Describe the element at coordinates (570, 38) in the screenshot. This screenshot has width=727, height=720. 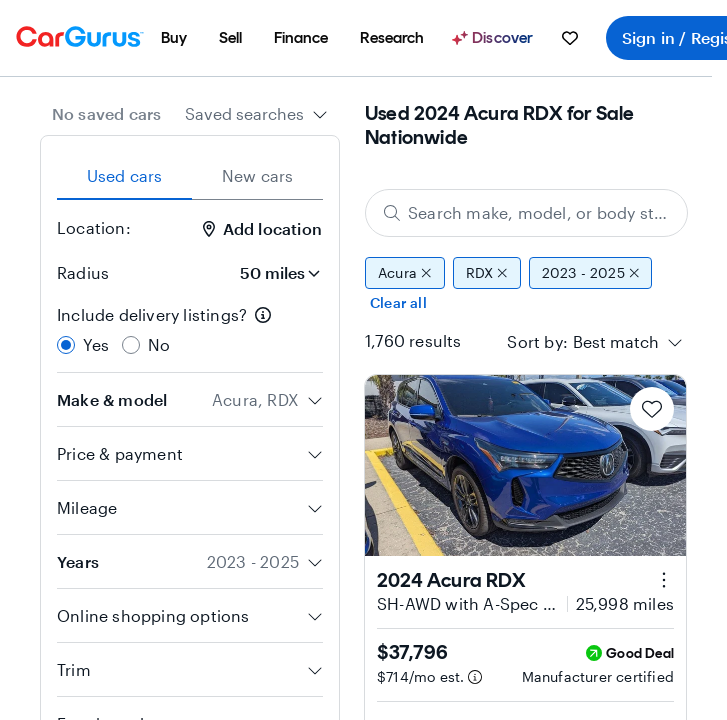
I see `[Saved cars & searches]` at that location.